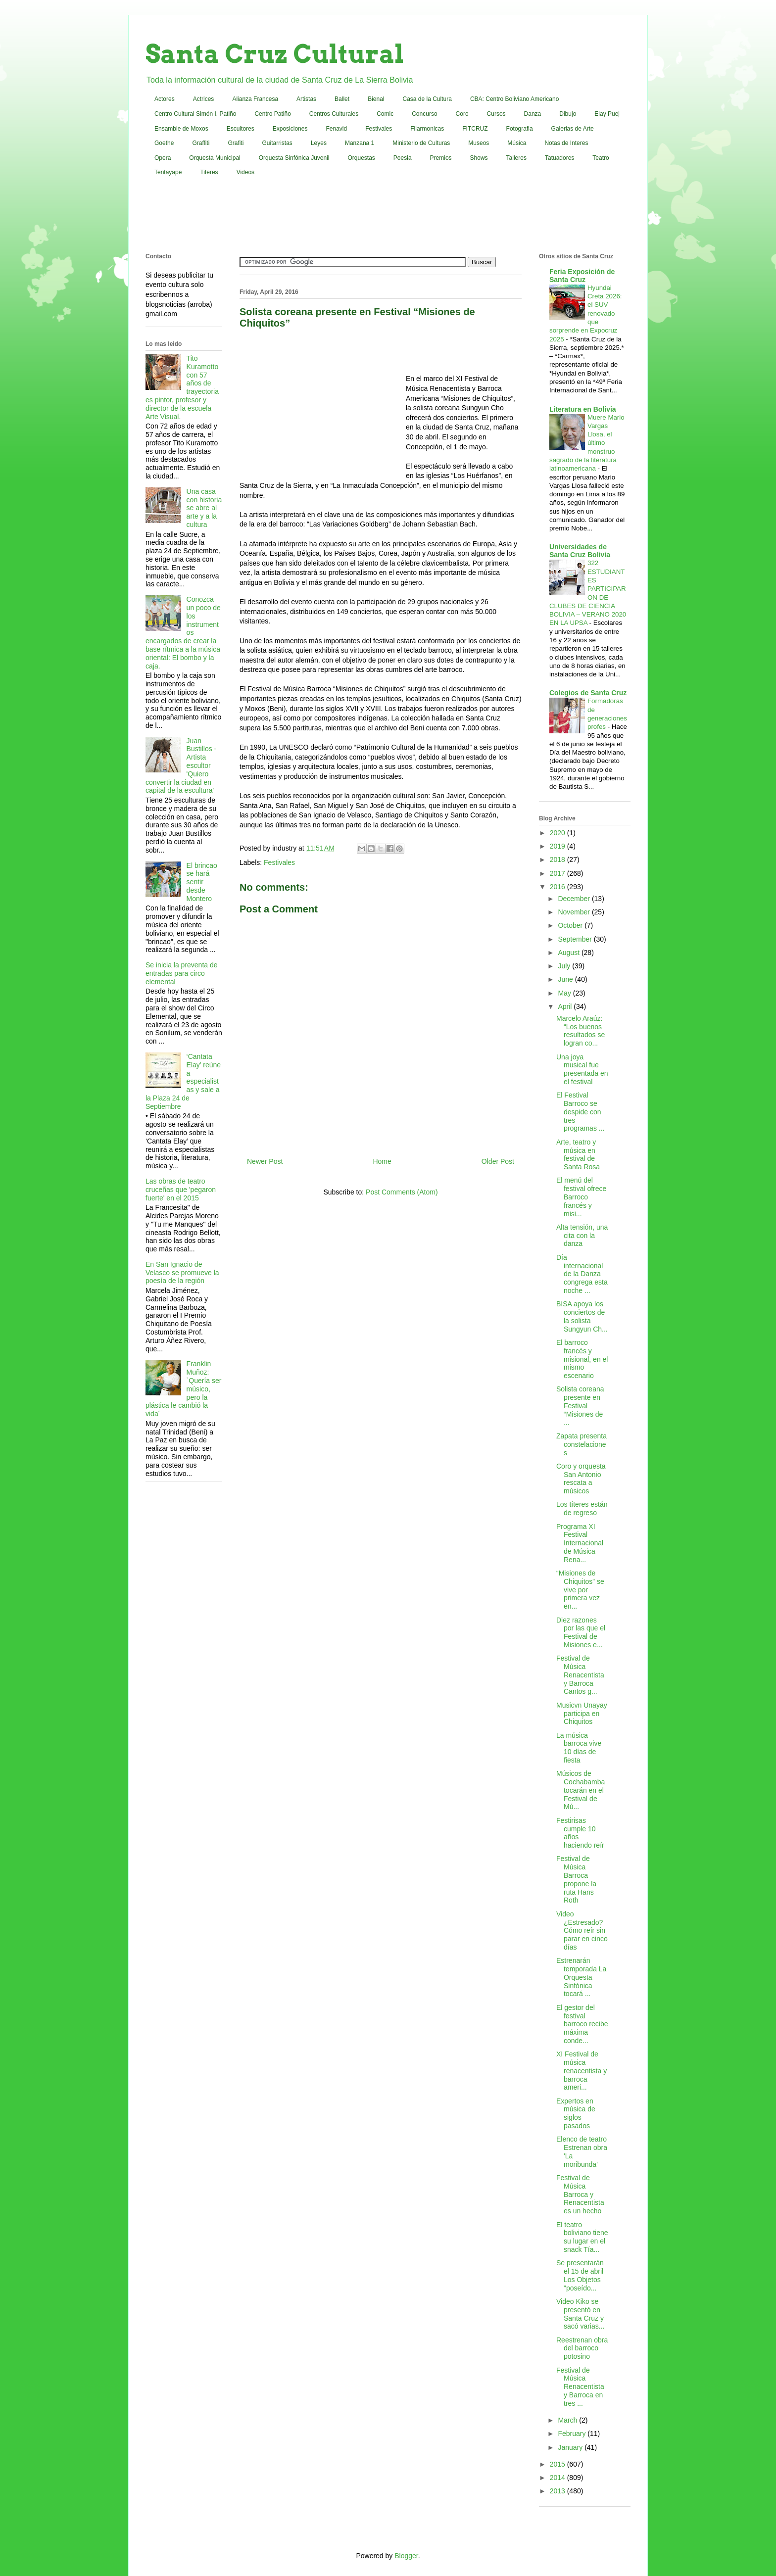  What do you see at coordinates (581, 2070) in the screenshot?
I see `XI Festival de música renacentista y barroca ameri...` at bounding box center [581, 2070].